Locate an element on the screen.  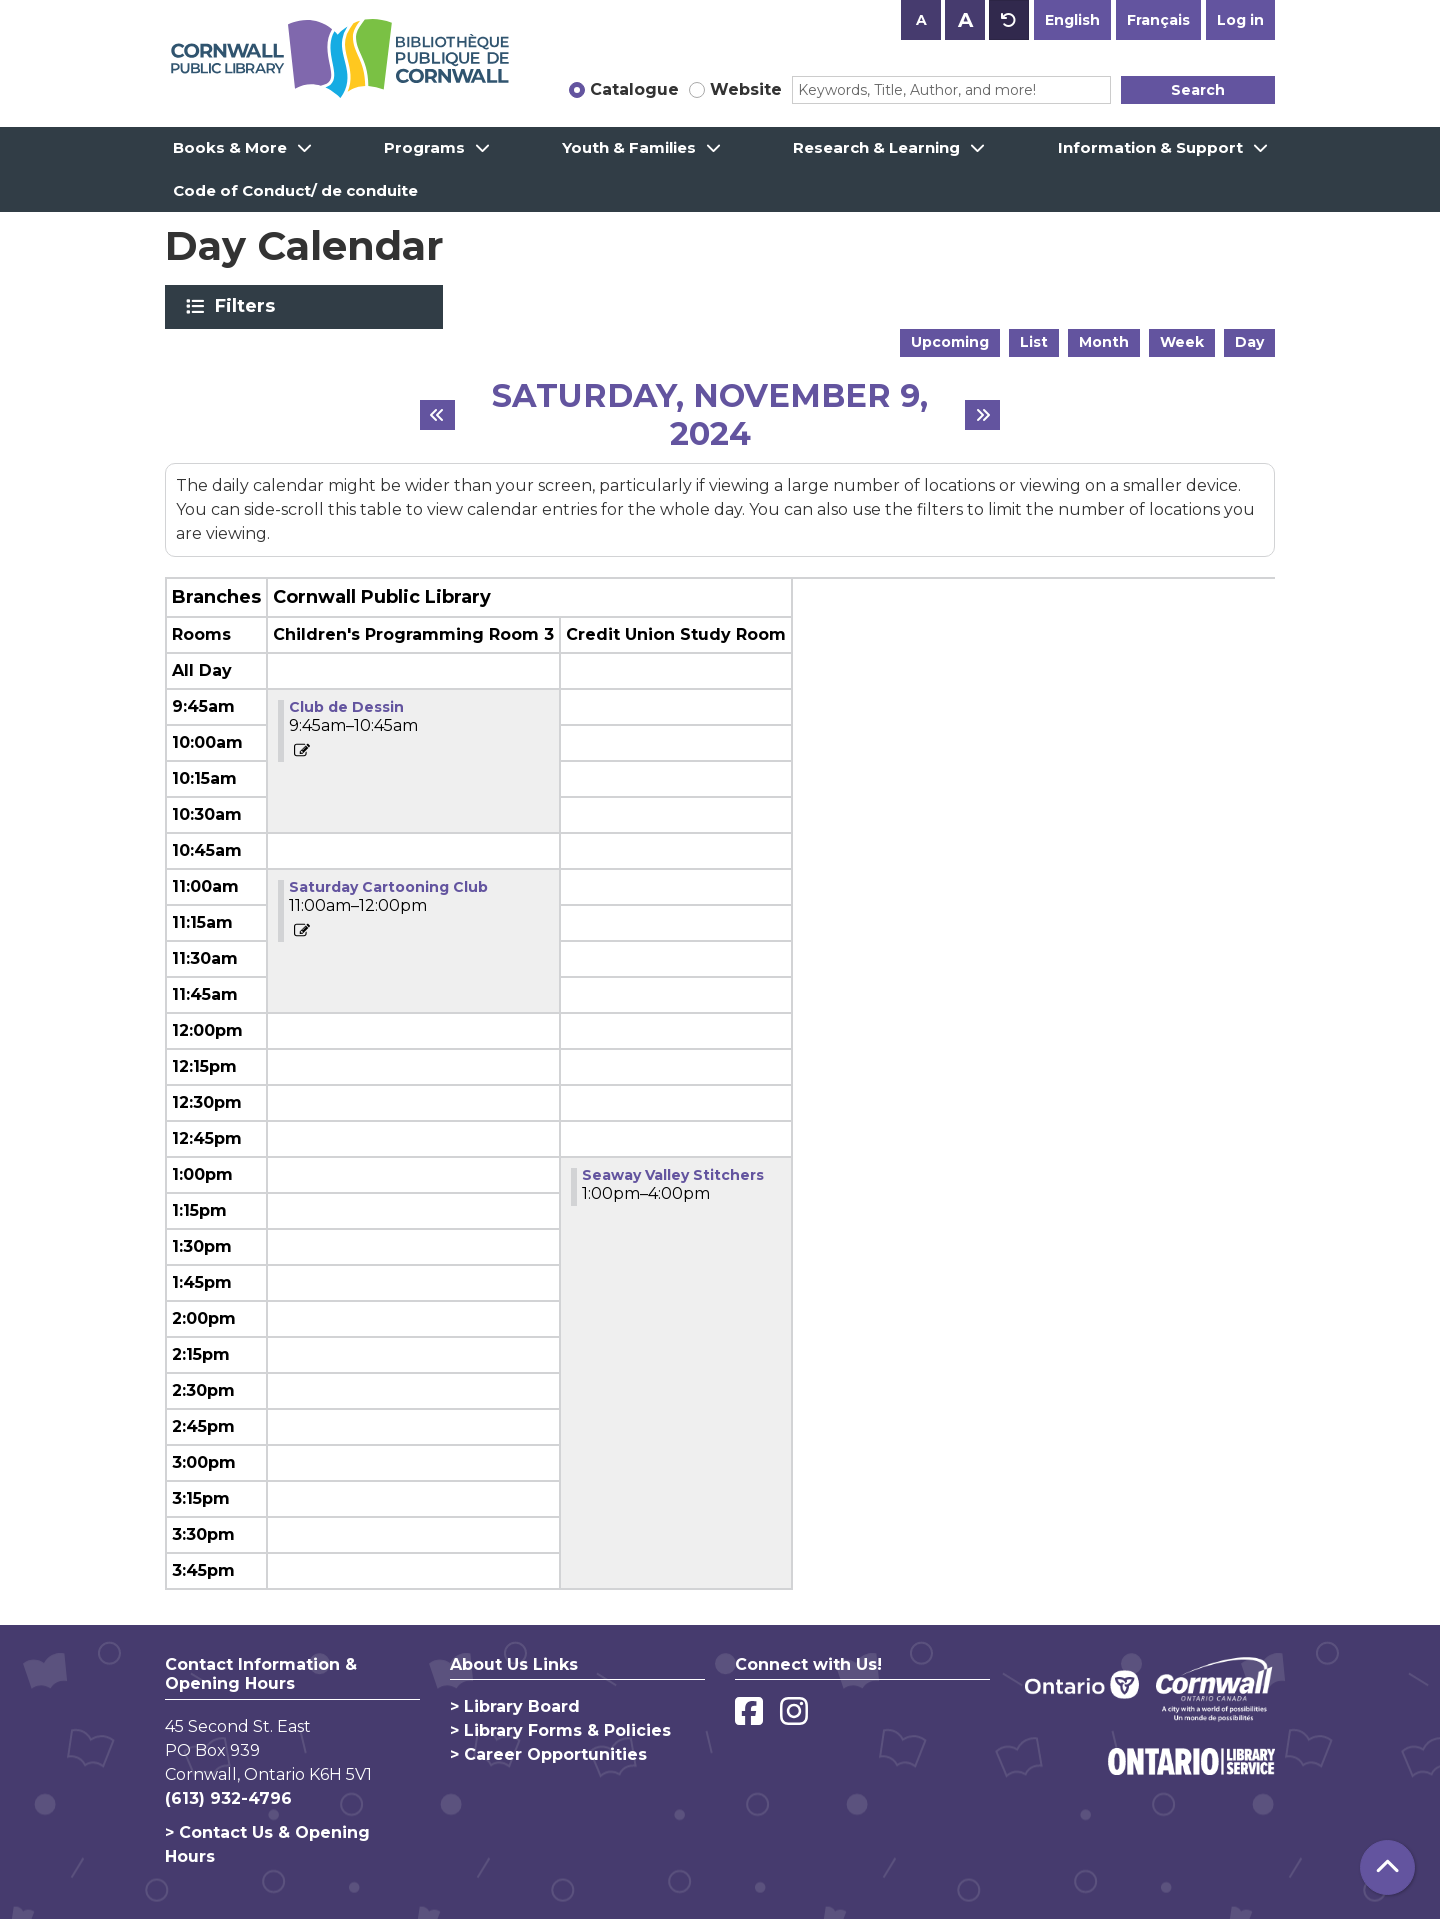
Saturday Cartooning Club [View more about "Saturday Cartooning Club" on Saturday, November 9, 2024 @ 11:00am] is located at coordinates (388, 887).